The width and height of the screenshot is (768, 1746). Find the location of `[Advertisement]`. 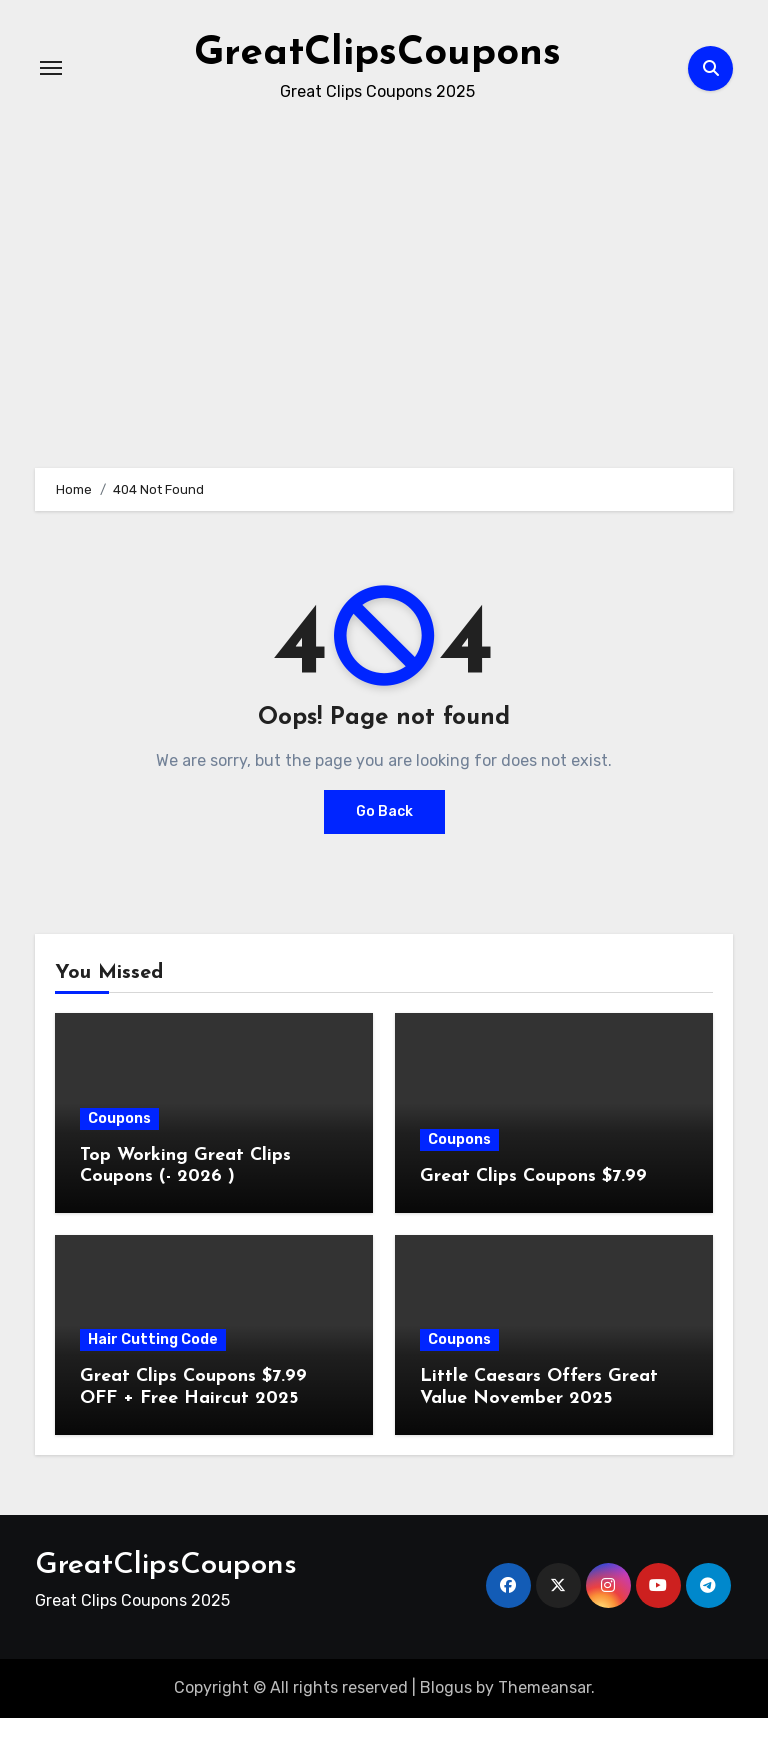

[Advertisement] is located at coordinates (6, 1727).